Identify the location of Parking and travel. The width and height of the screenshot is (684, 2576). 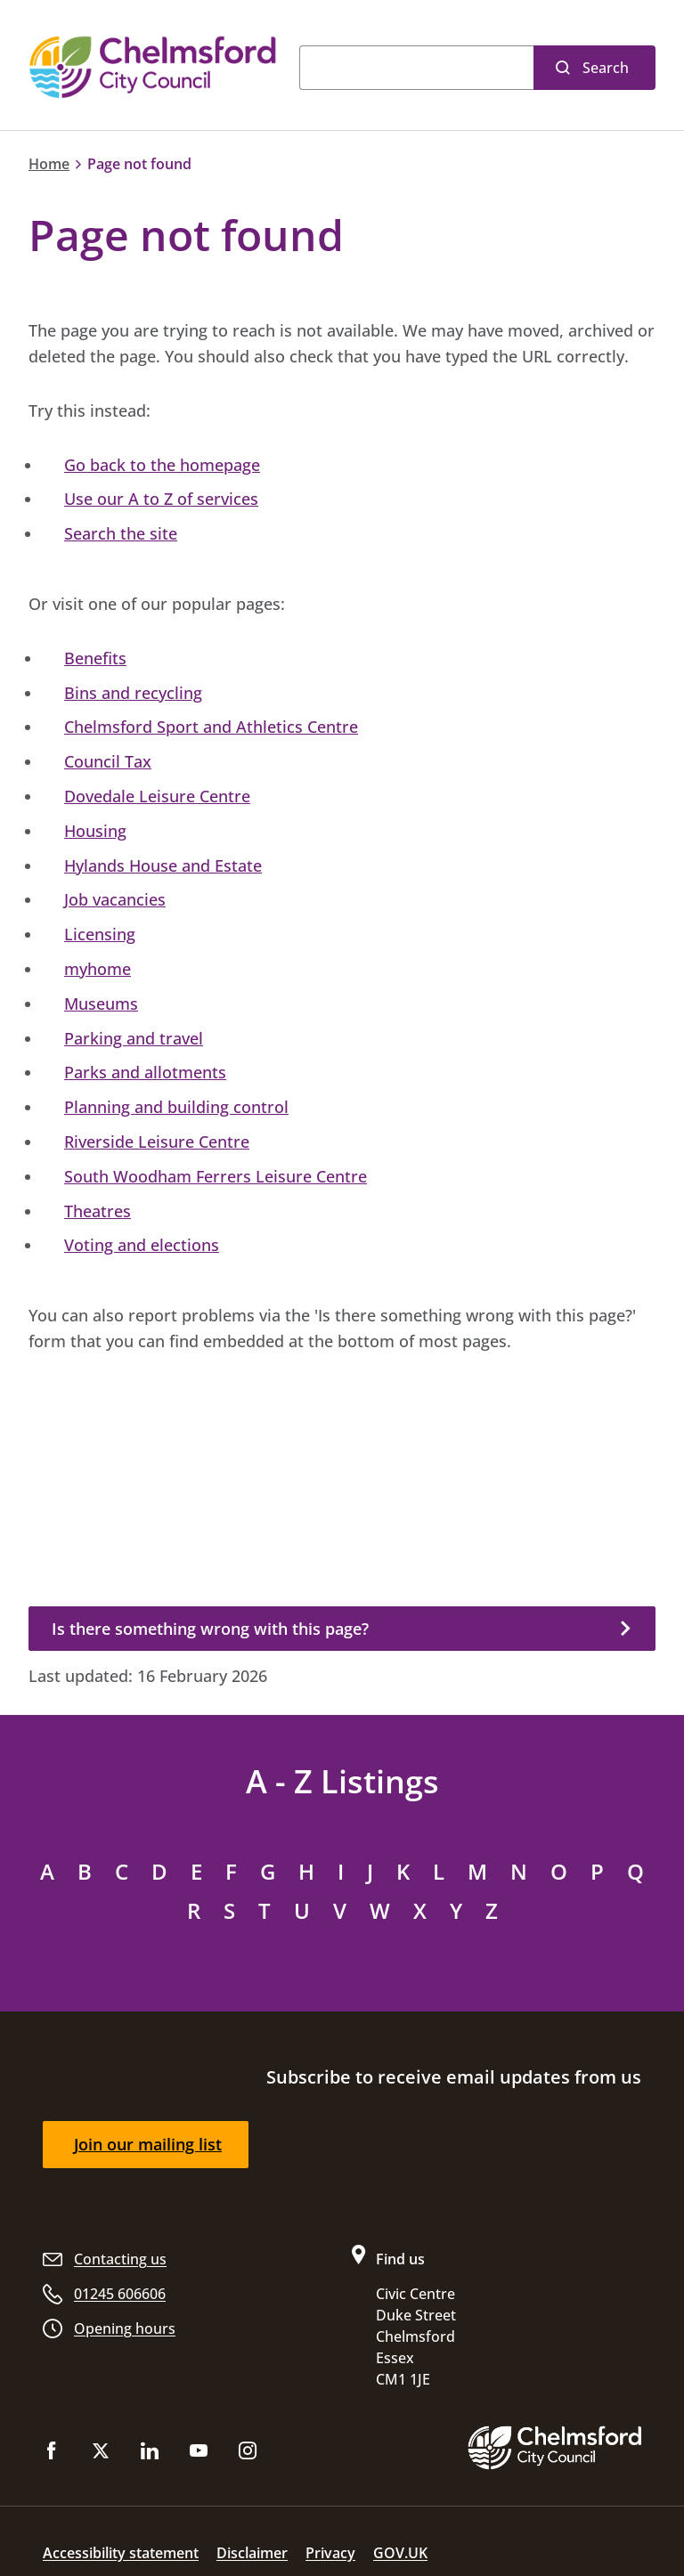
(133, 1038).